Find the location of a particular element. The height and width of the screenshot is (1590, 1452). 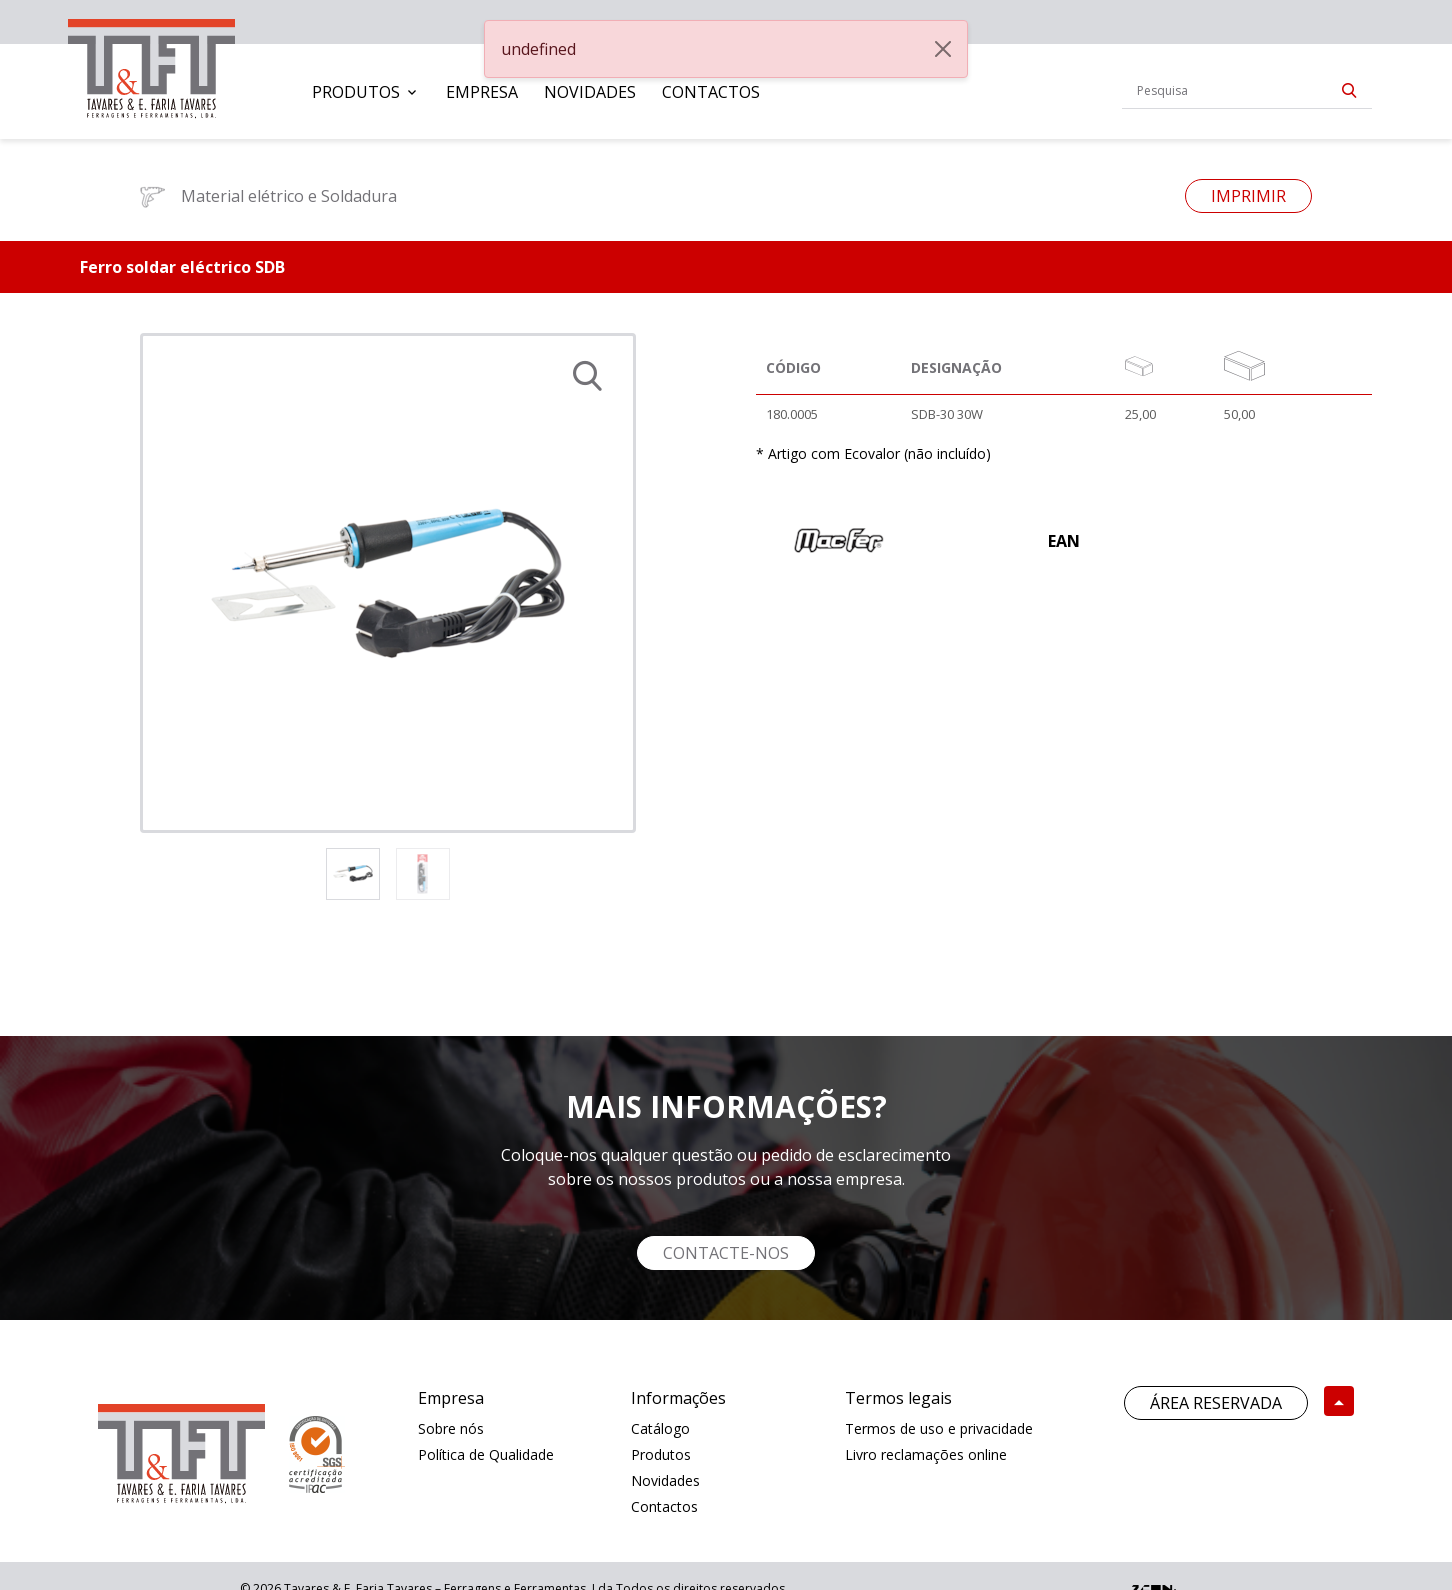

Material elétrico e Soldadura is located at coordinates (268, 196).